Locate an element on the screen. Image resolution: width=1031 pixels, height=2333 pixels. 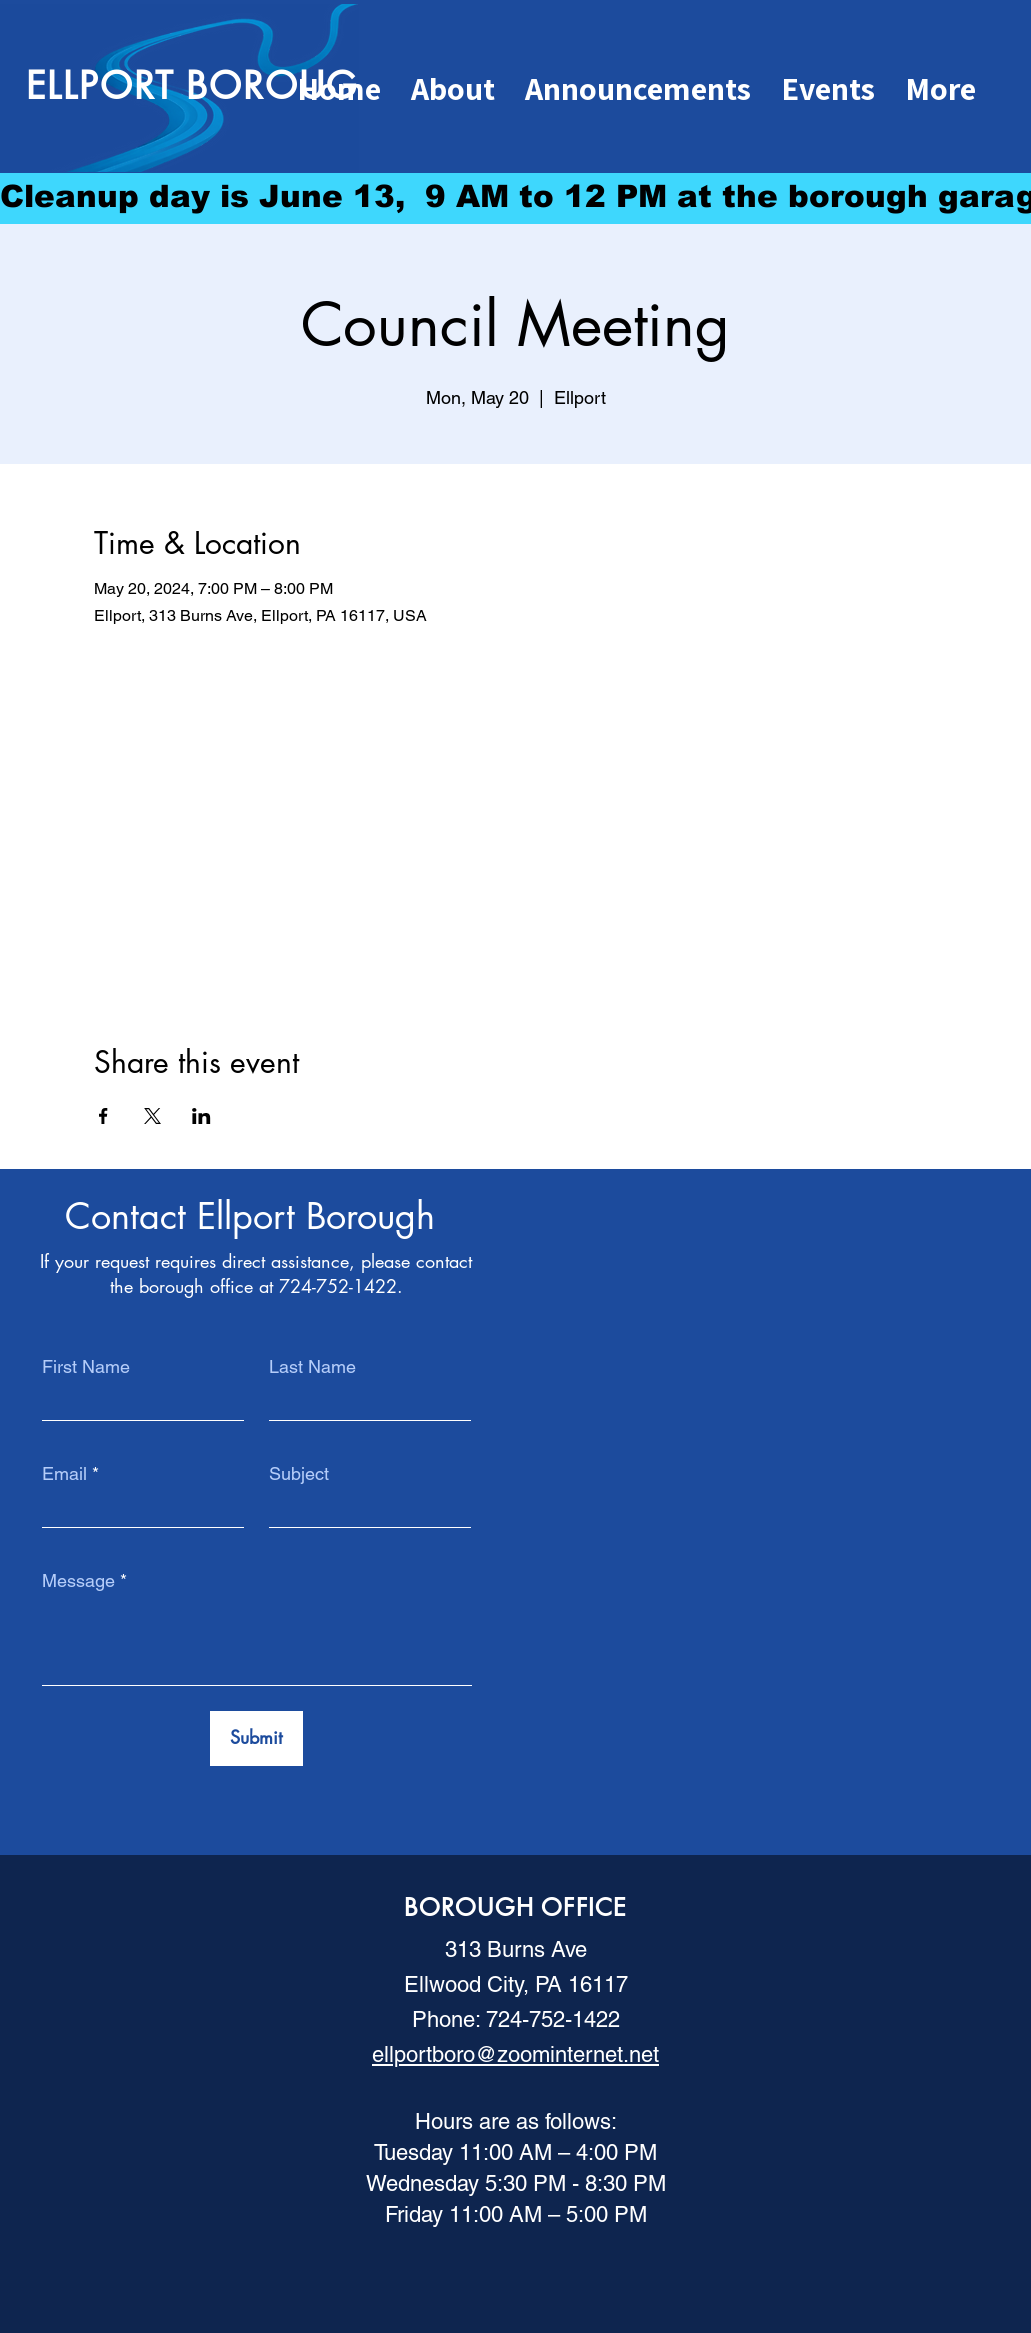
[Submit] is located at coordinates (256, 1738).